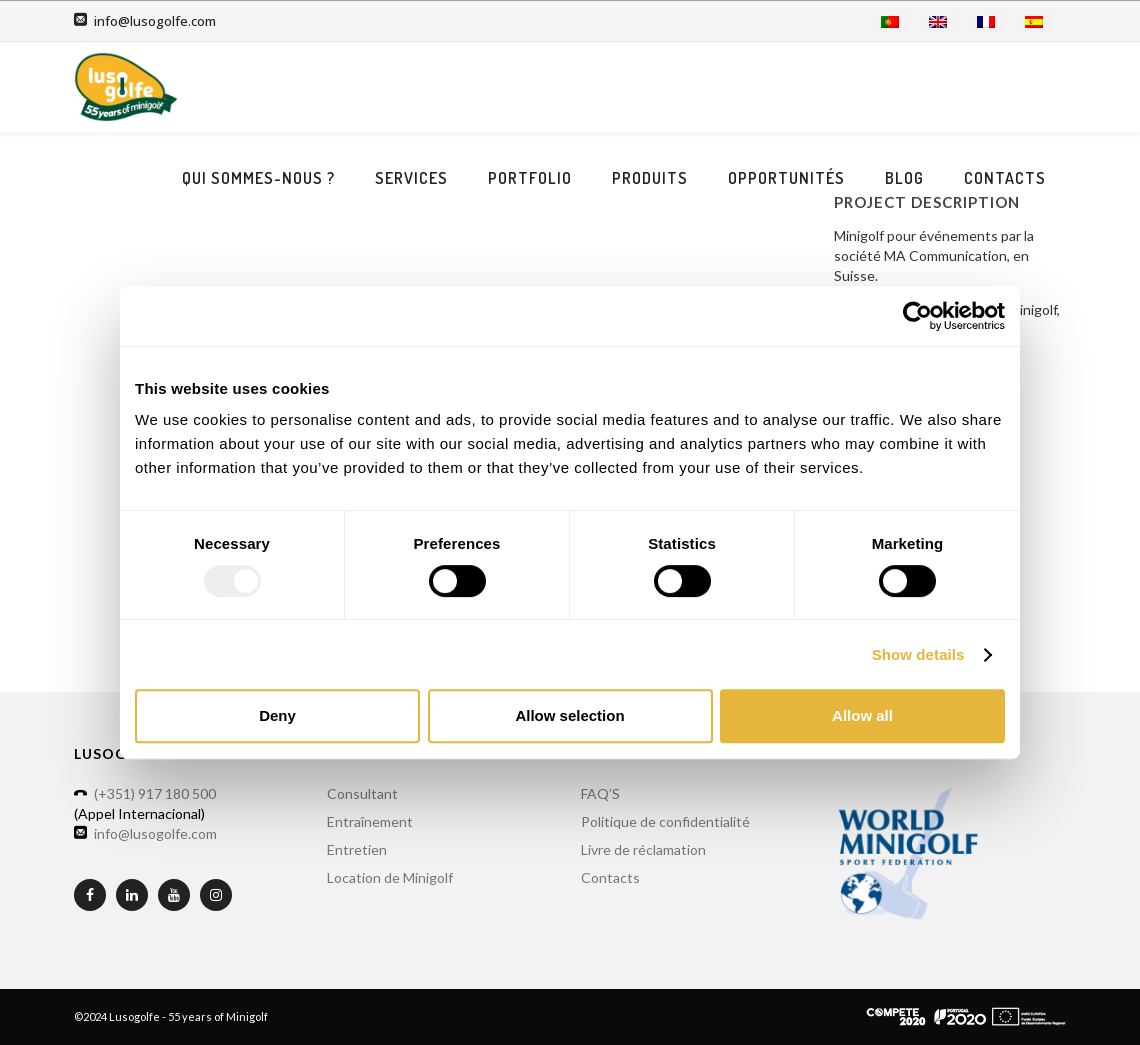  I want to click on FAQ’S, so click(600, 793).